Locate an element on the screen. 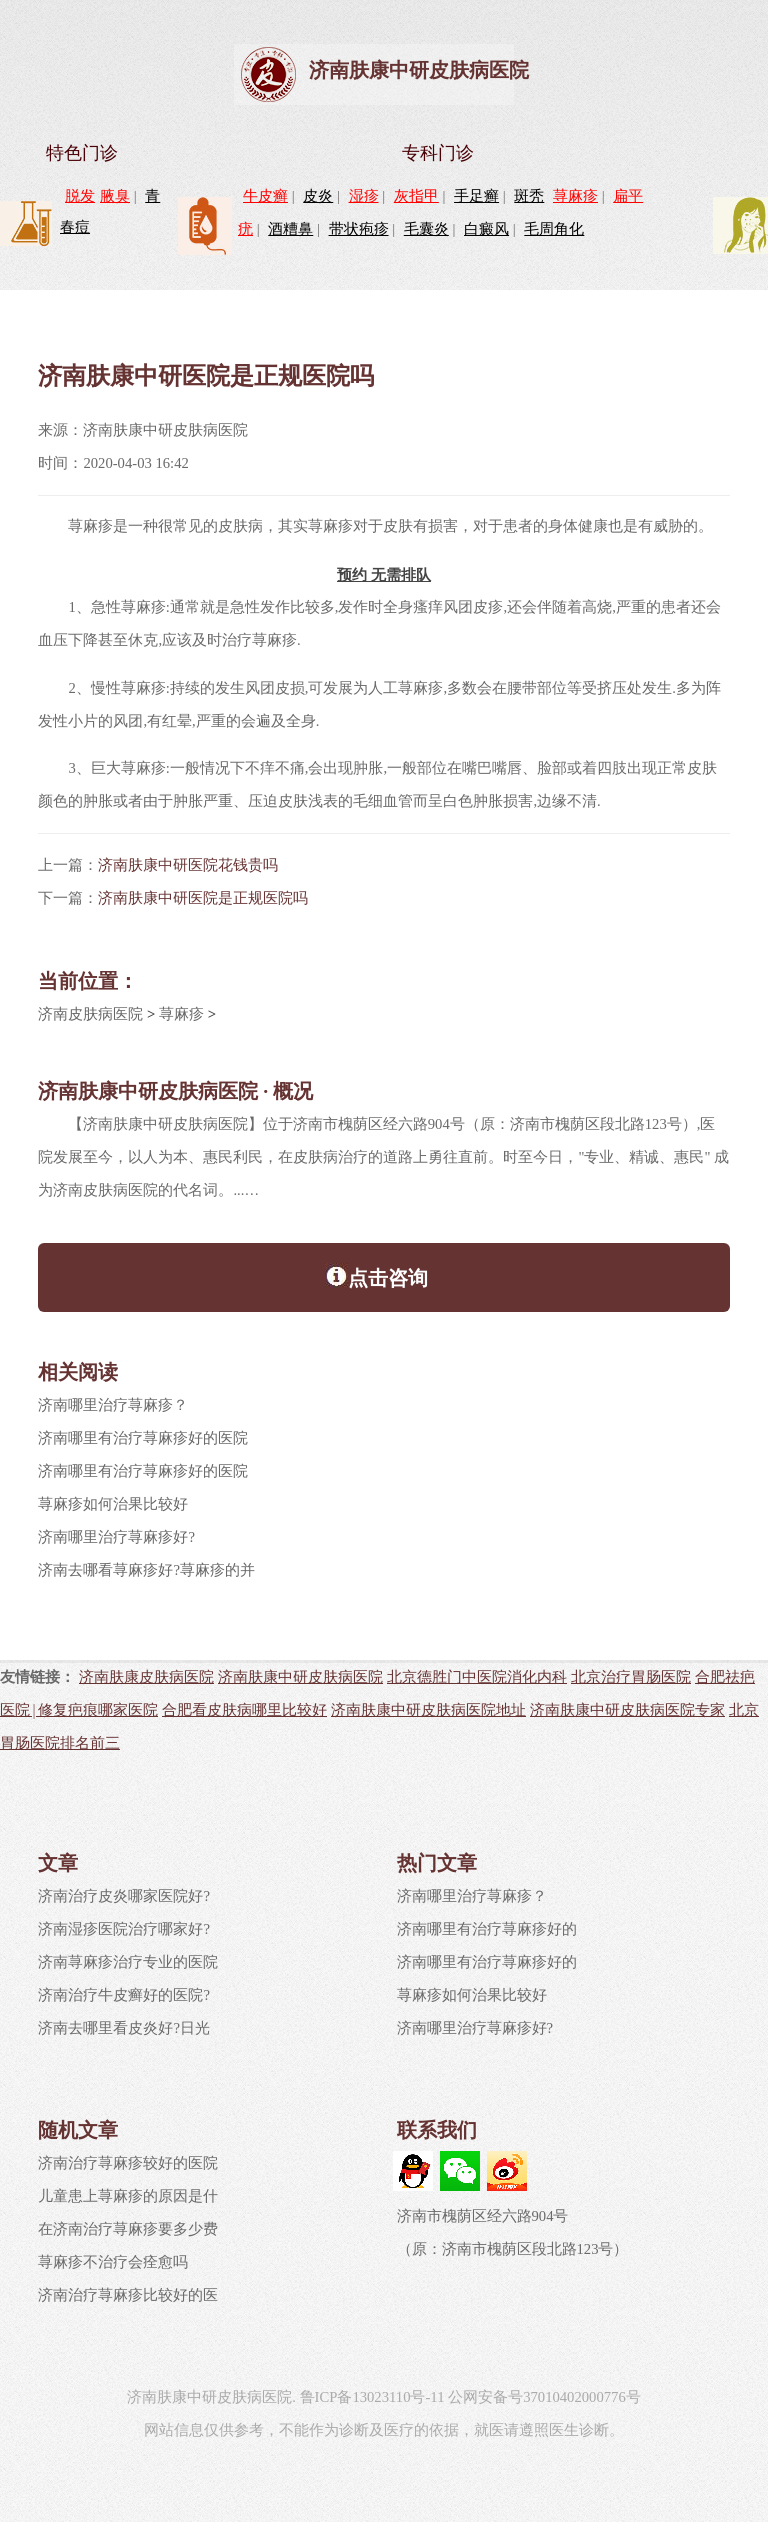 This screenshot has width=768, height=2522. 带状疱疹 is located at coordinates (359, 229).